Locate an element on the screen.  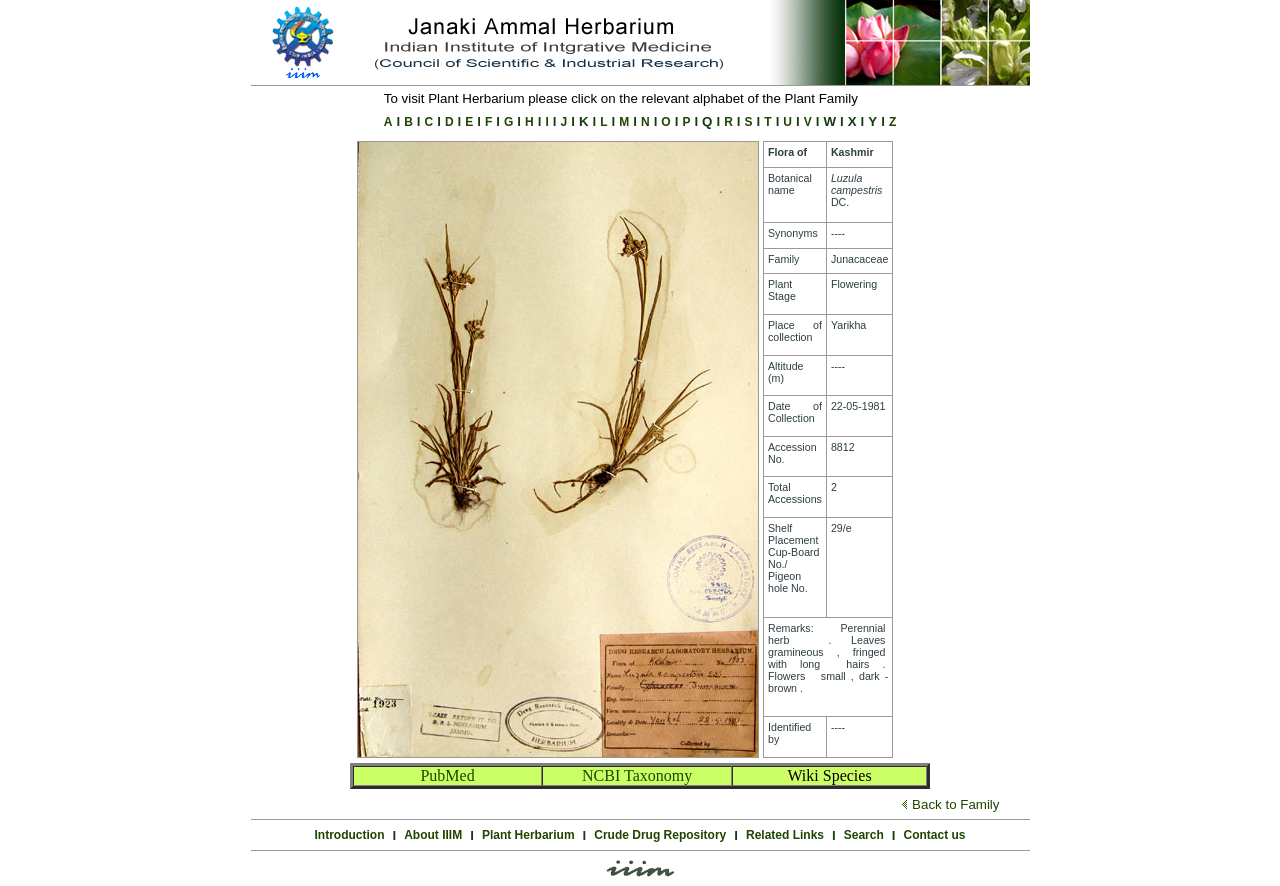
Related Links is located at coordinates (785, 835).